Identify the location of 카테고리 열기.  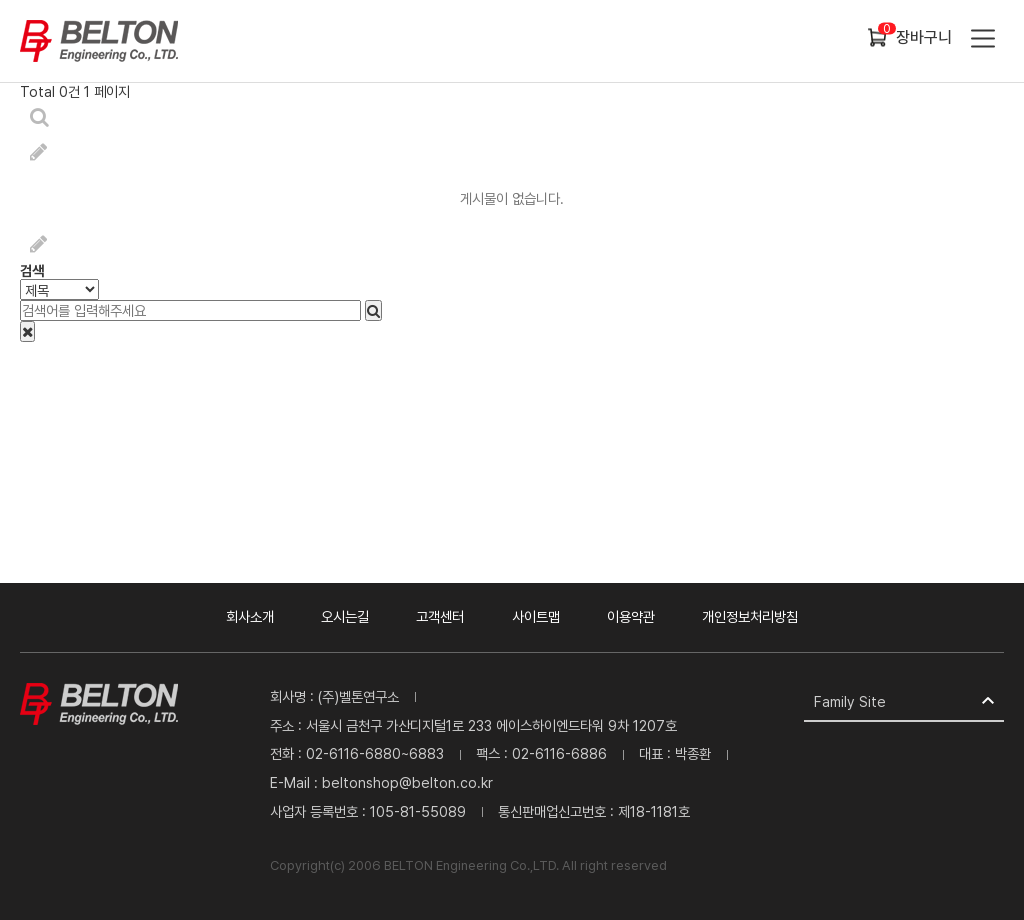
(981, 40).